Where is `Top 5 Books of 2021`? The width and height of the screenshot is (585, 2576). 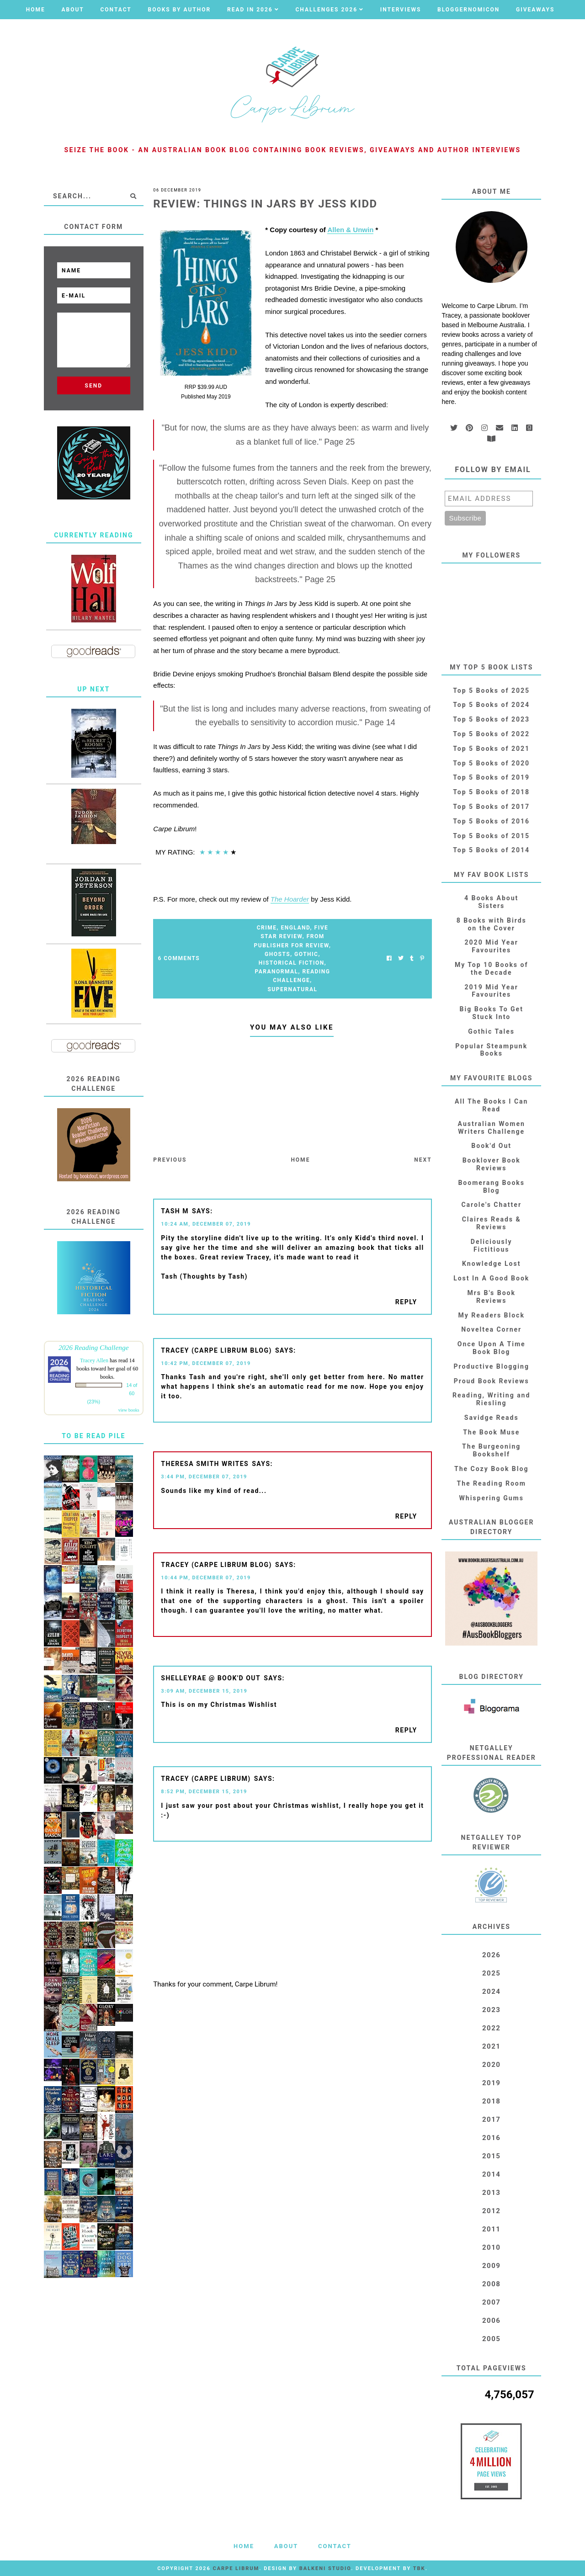 Top 5 Books of 2021 is located at coordinates (491, 748).